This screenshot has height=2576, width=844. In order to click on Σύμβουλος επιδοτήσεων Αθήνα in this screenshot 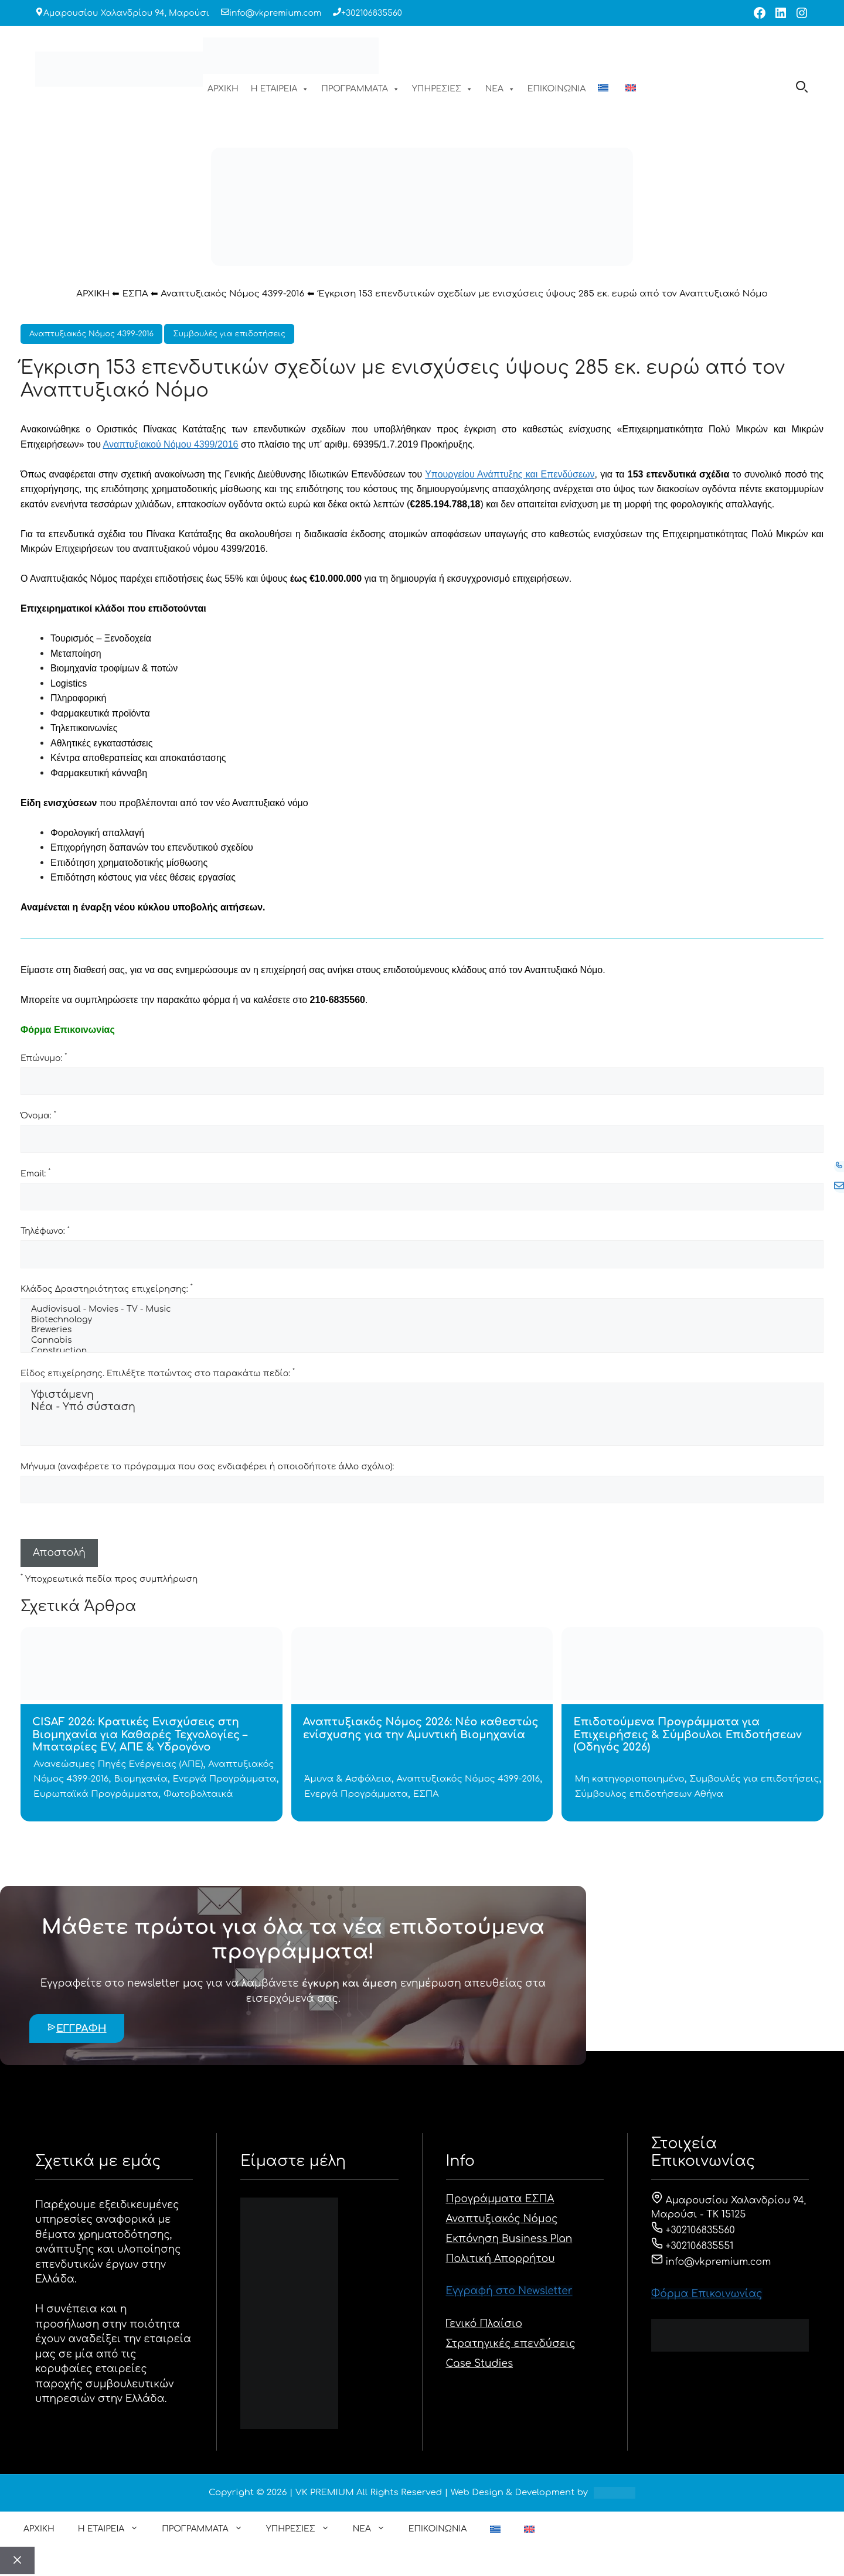, I will do `click(649, 1794)`.